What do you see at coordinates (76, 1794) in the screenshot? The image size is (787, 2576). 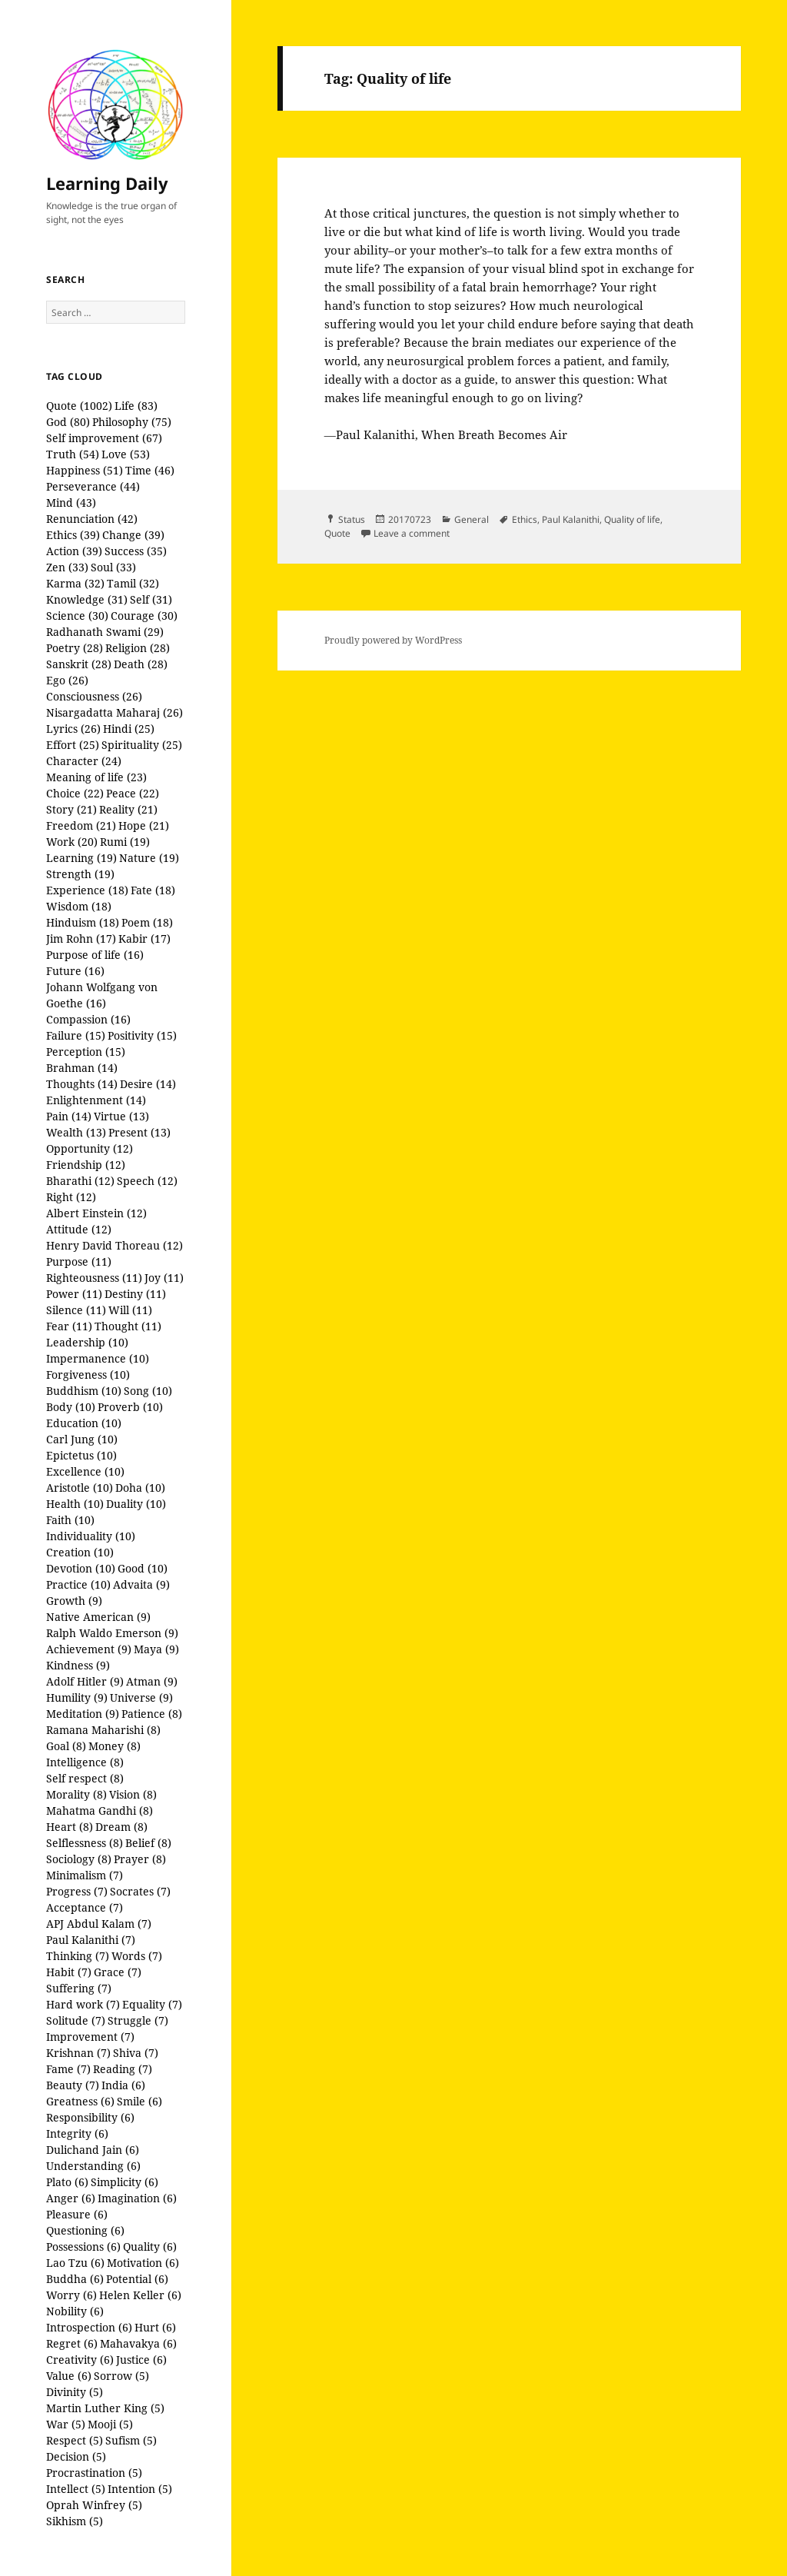 I see `Morality (8)` at bounding box center [76, 1794].